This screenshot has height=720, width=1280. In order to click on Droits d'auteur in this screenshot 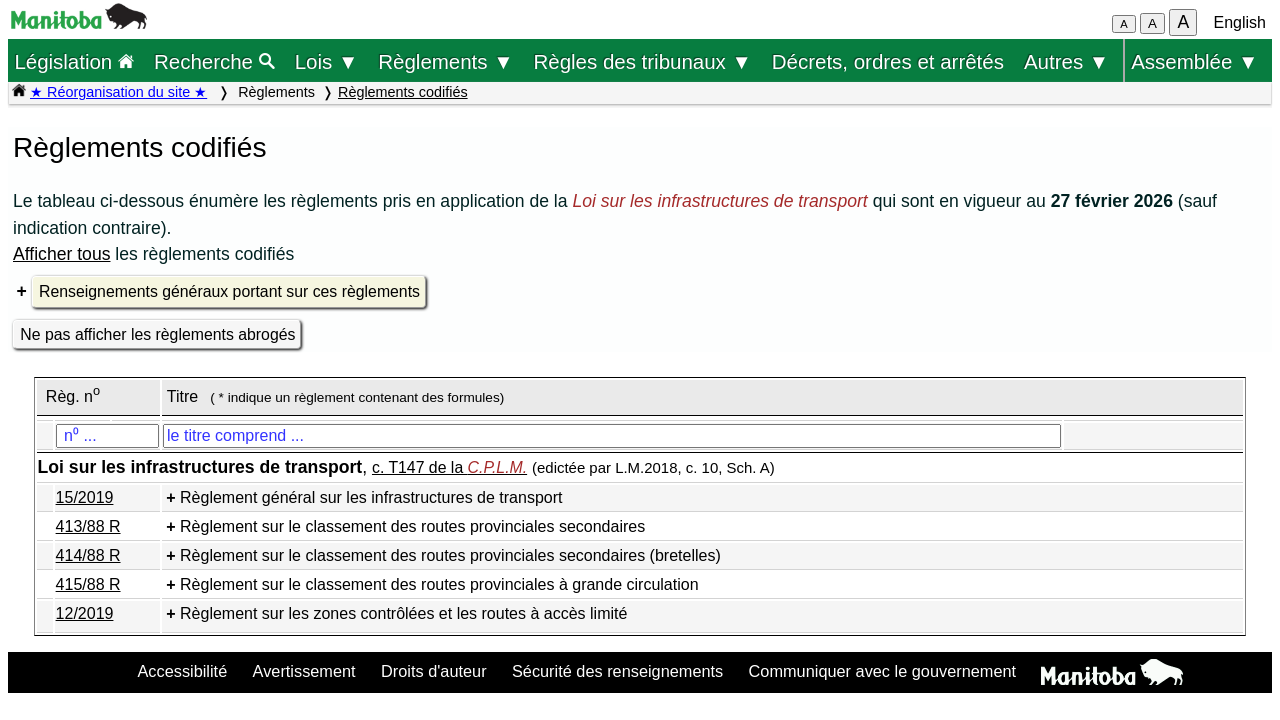, I will do `click(434, 671)`.